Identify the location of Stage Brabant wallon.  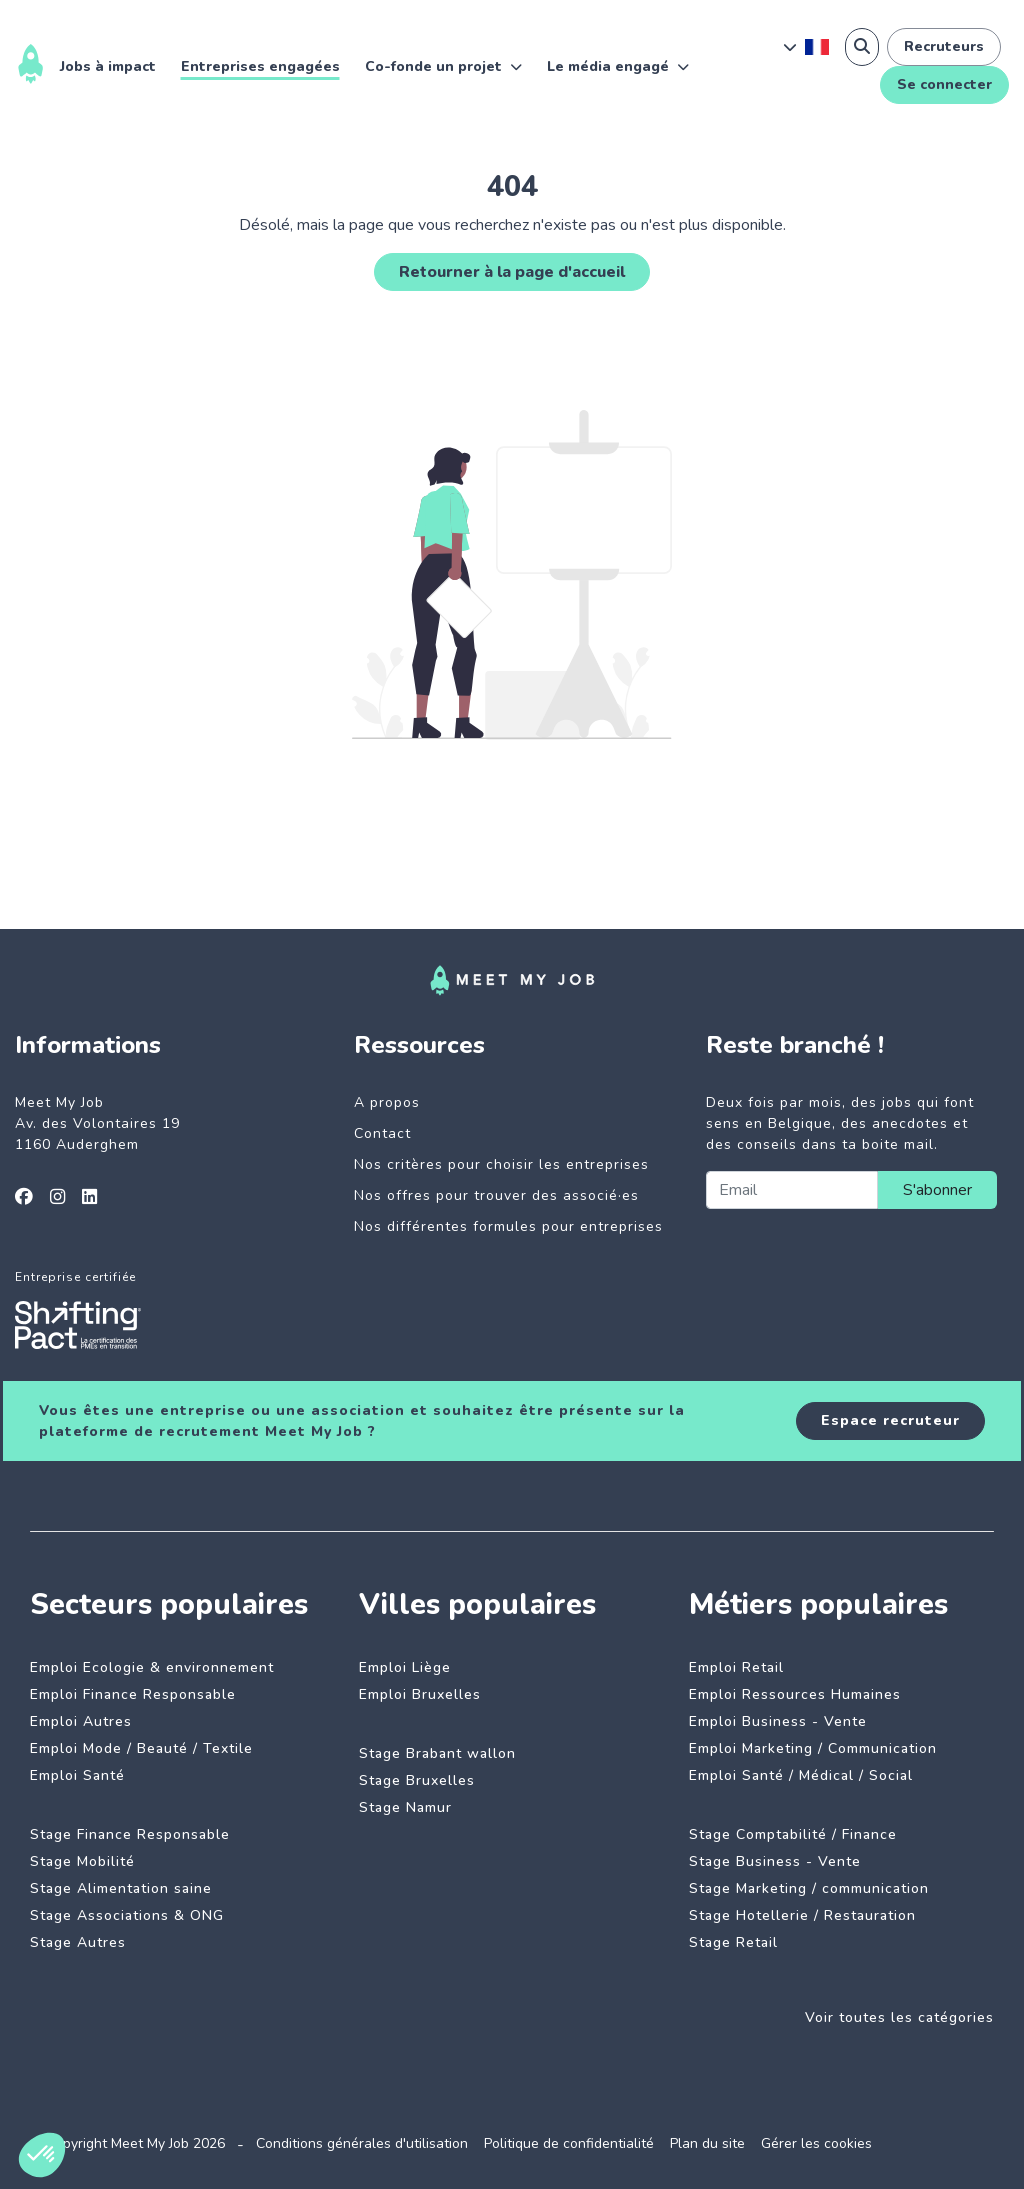
(437, 1753).